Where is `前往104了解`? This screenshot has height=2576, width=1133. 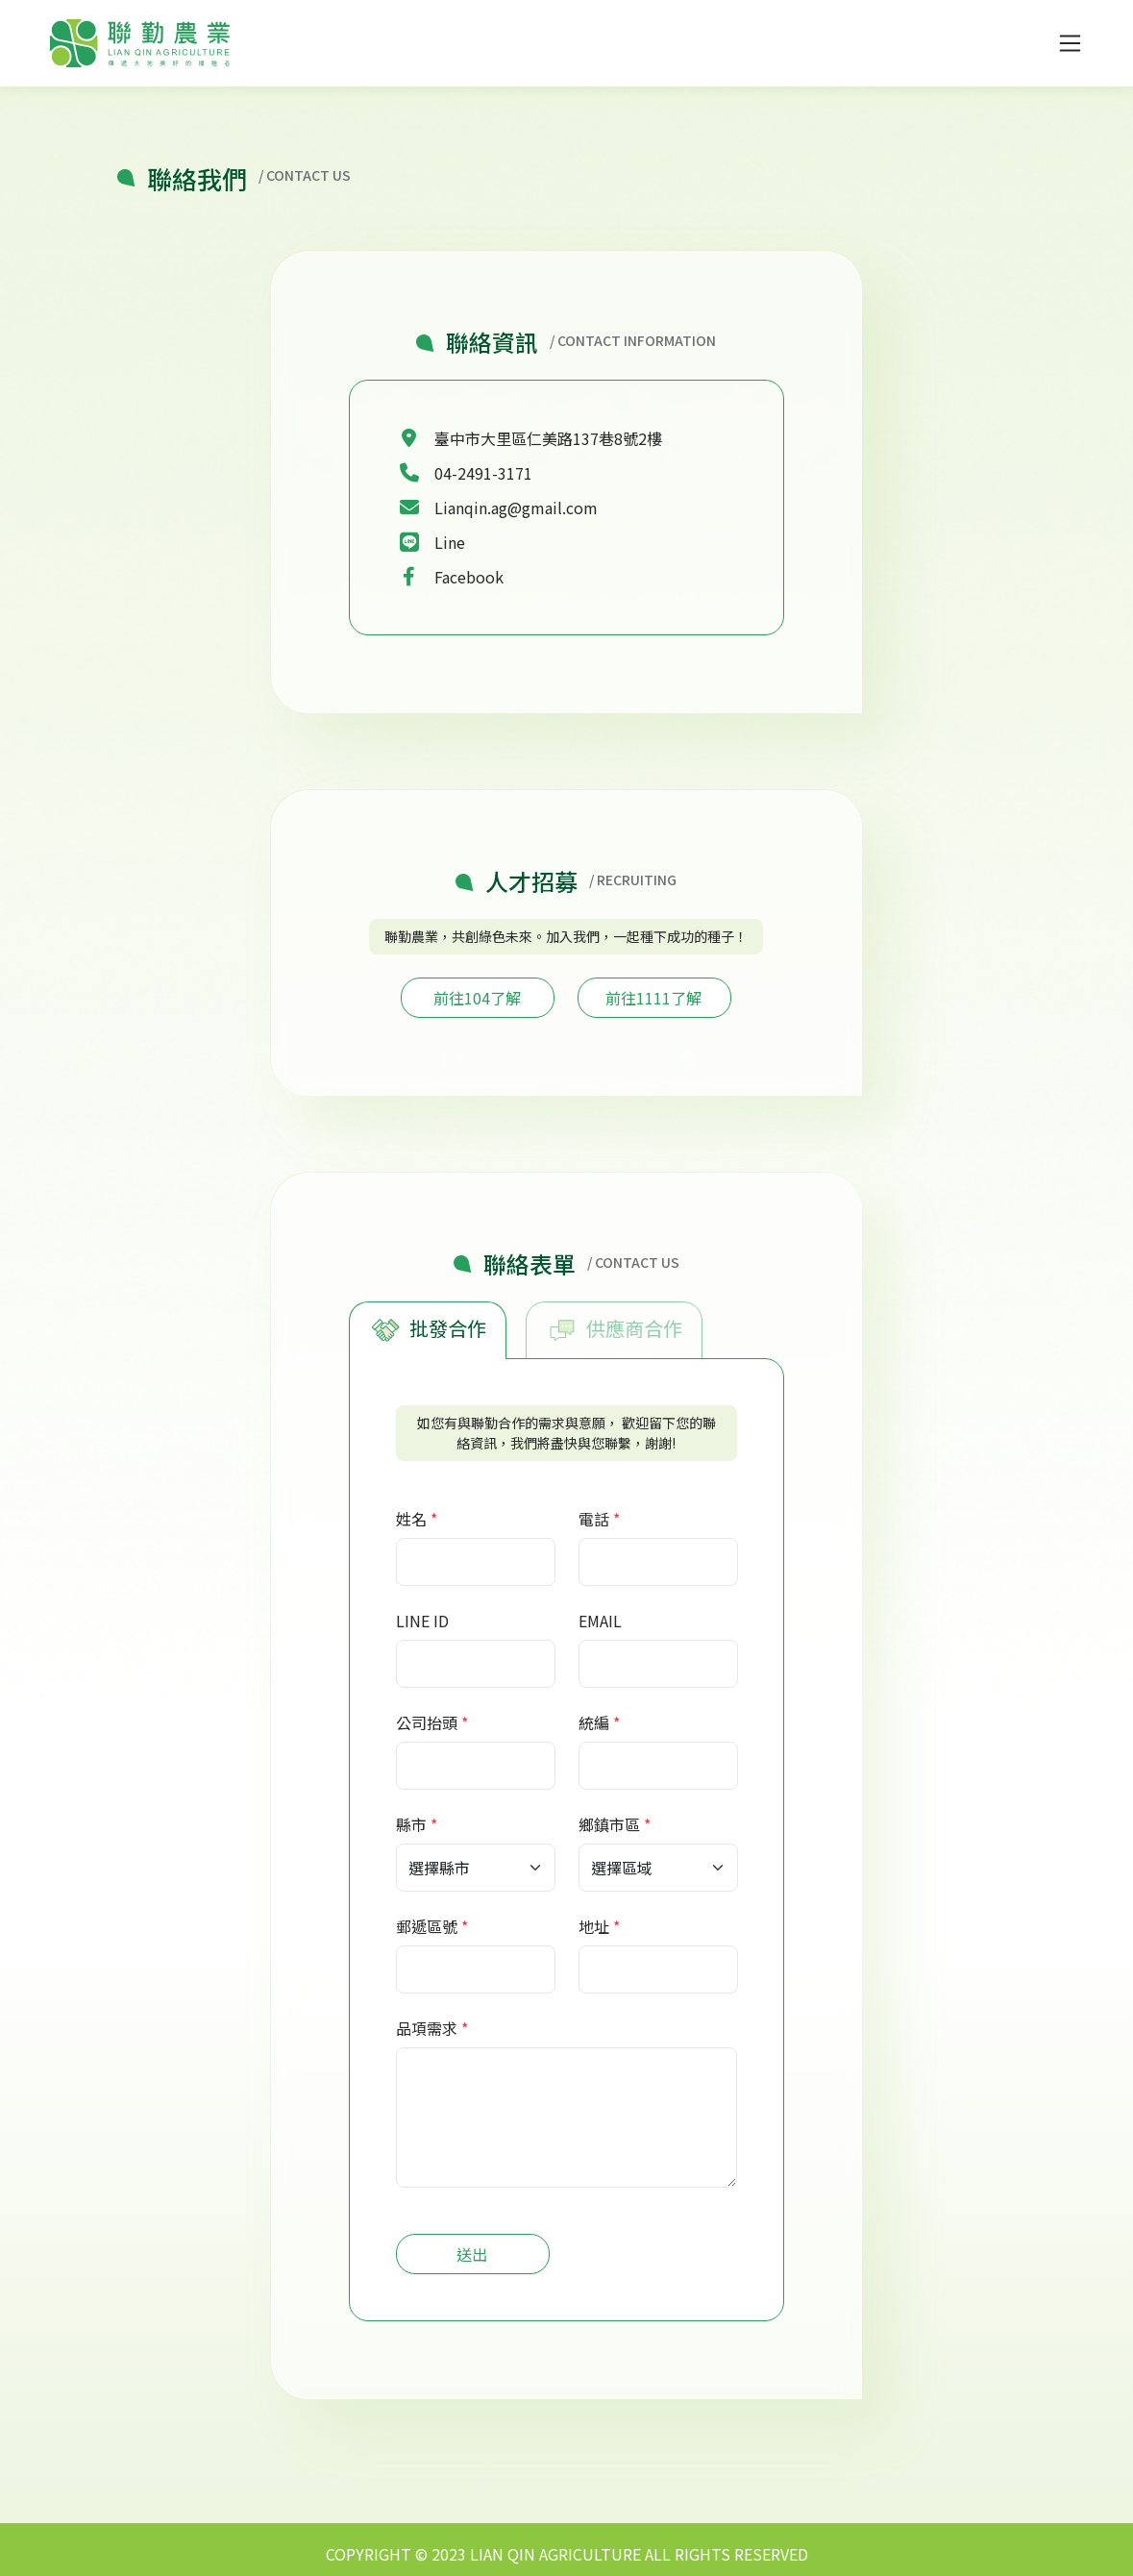
前往104了解 is located at coordinates (477, 997).